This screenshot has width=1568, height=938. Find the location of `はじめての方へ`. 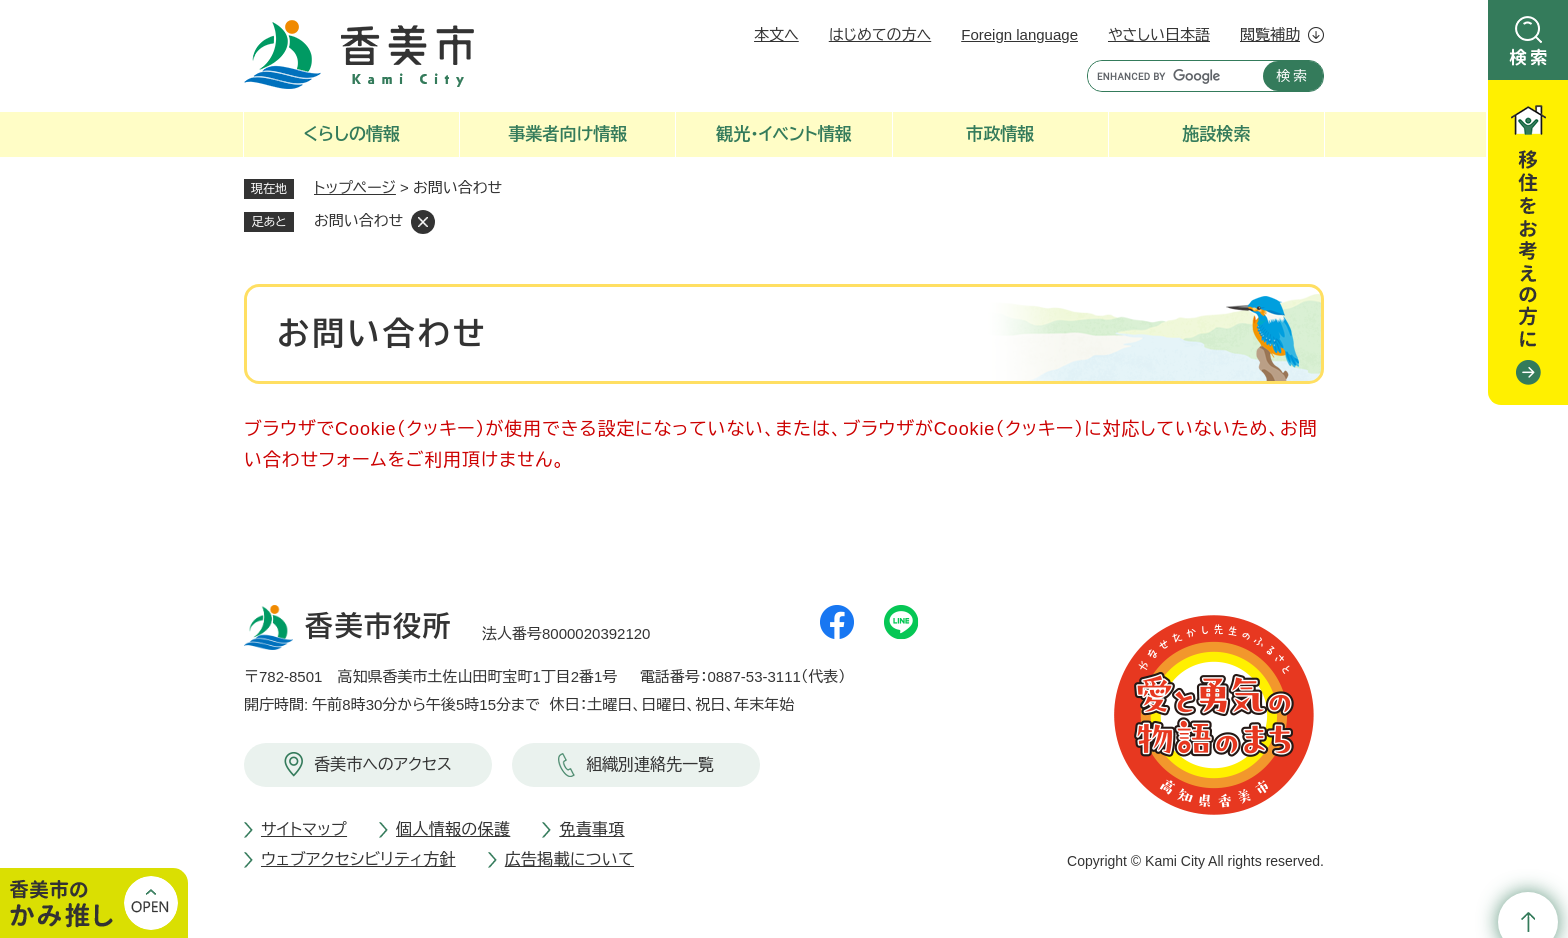

はじめての方へ is located at coordinates (880, 34).